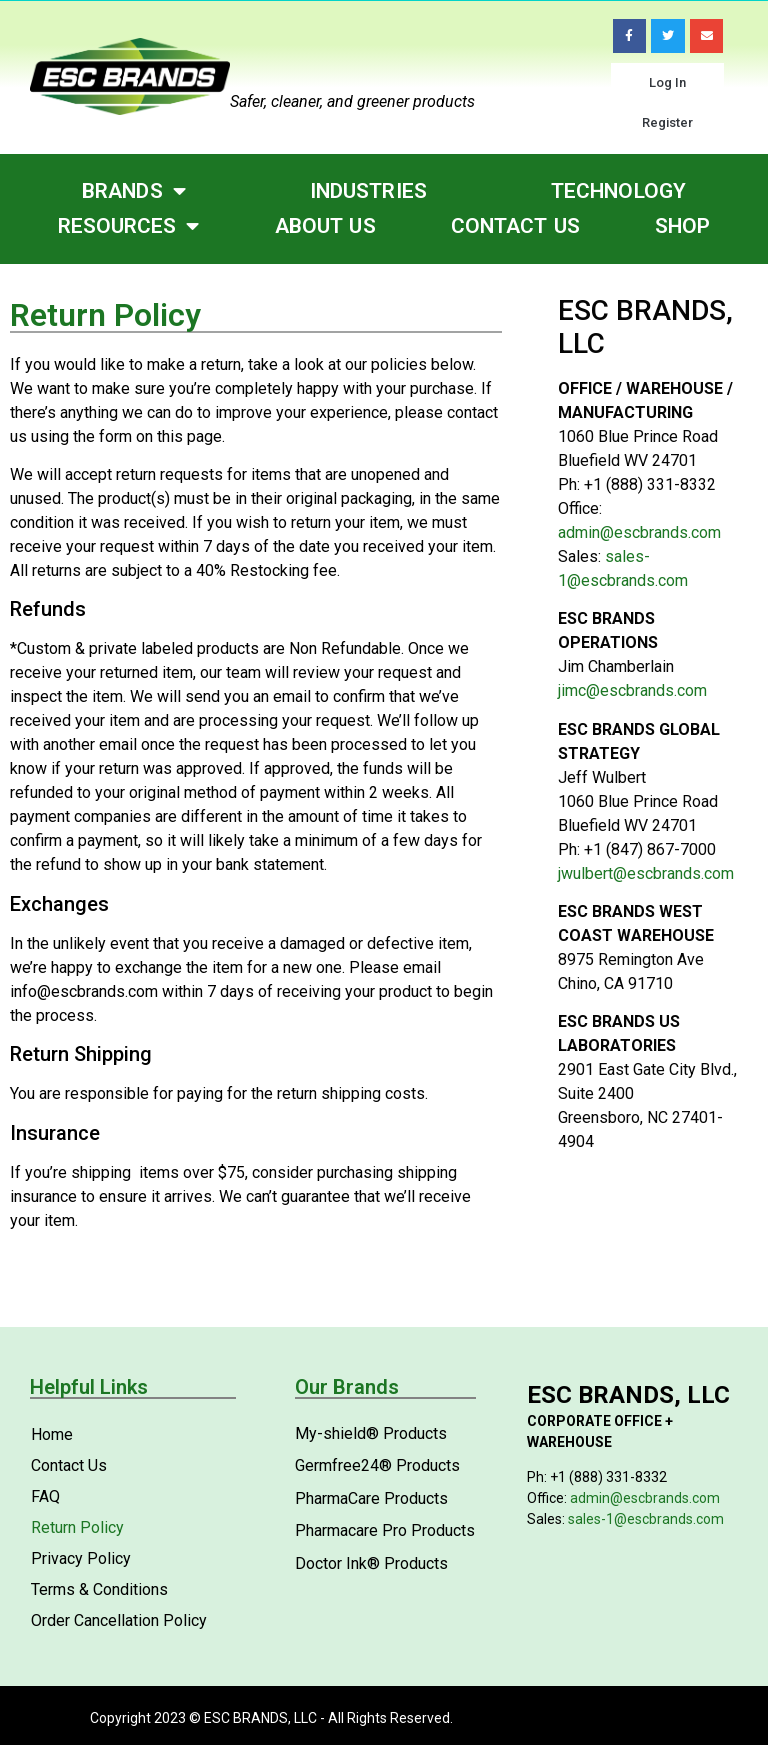 Image resolution: width=768 pixels, height=1745 pixels. Describe the element at coordinates (639, 532) in the screenshot. I see `admin@escbrands.com` at that location.